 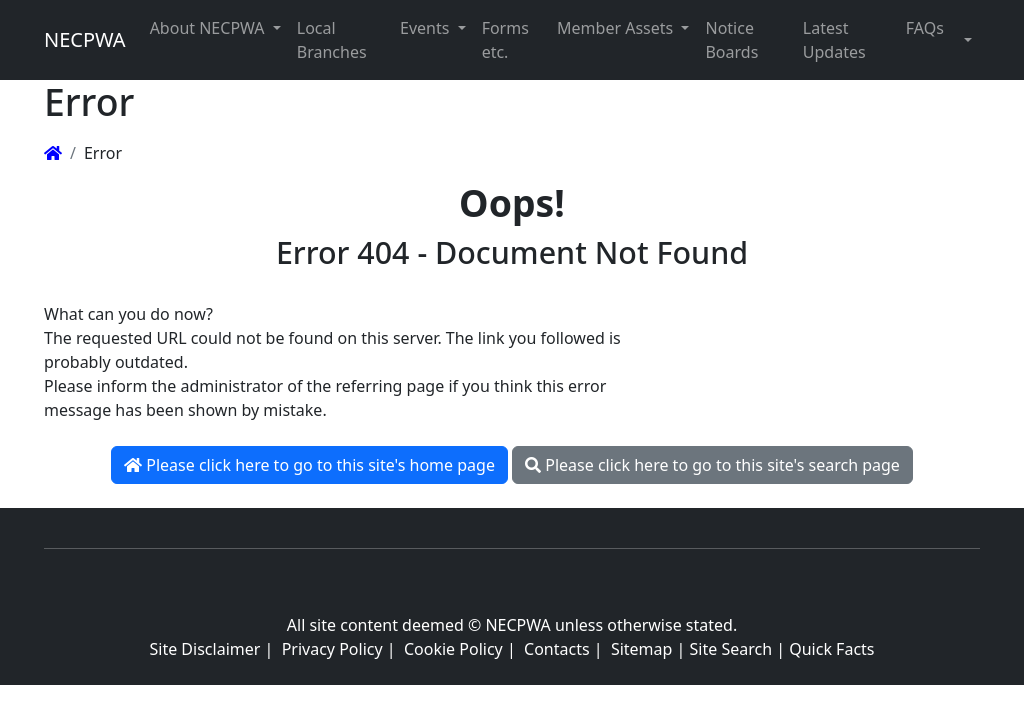 I want to click on Notice Boards [button], so click(x=731, y=40).